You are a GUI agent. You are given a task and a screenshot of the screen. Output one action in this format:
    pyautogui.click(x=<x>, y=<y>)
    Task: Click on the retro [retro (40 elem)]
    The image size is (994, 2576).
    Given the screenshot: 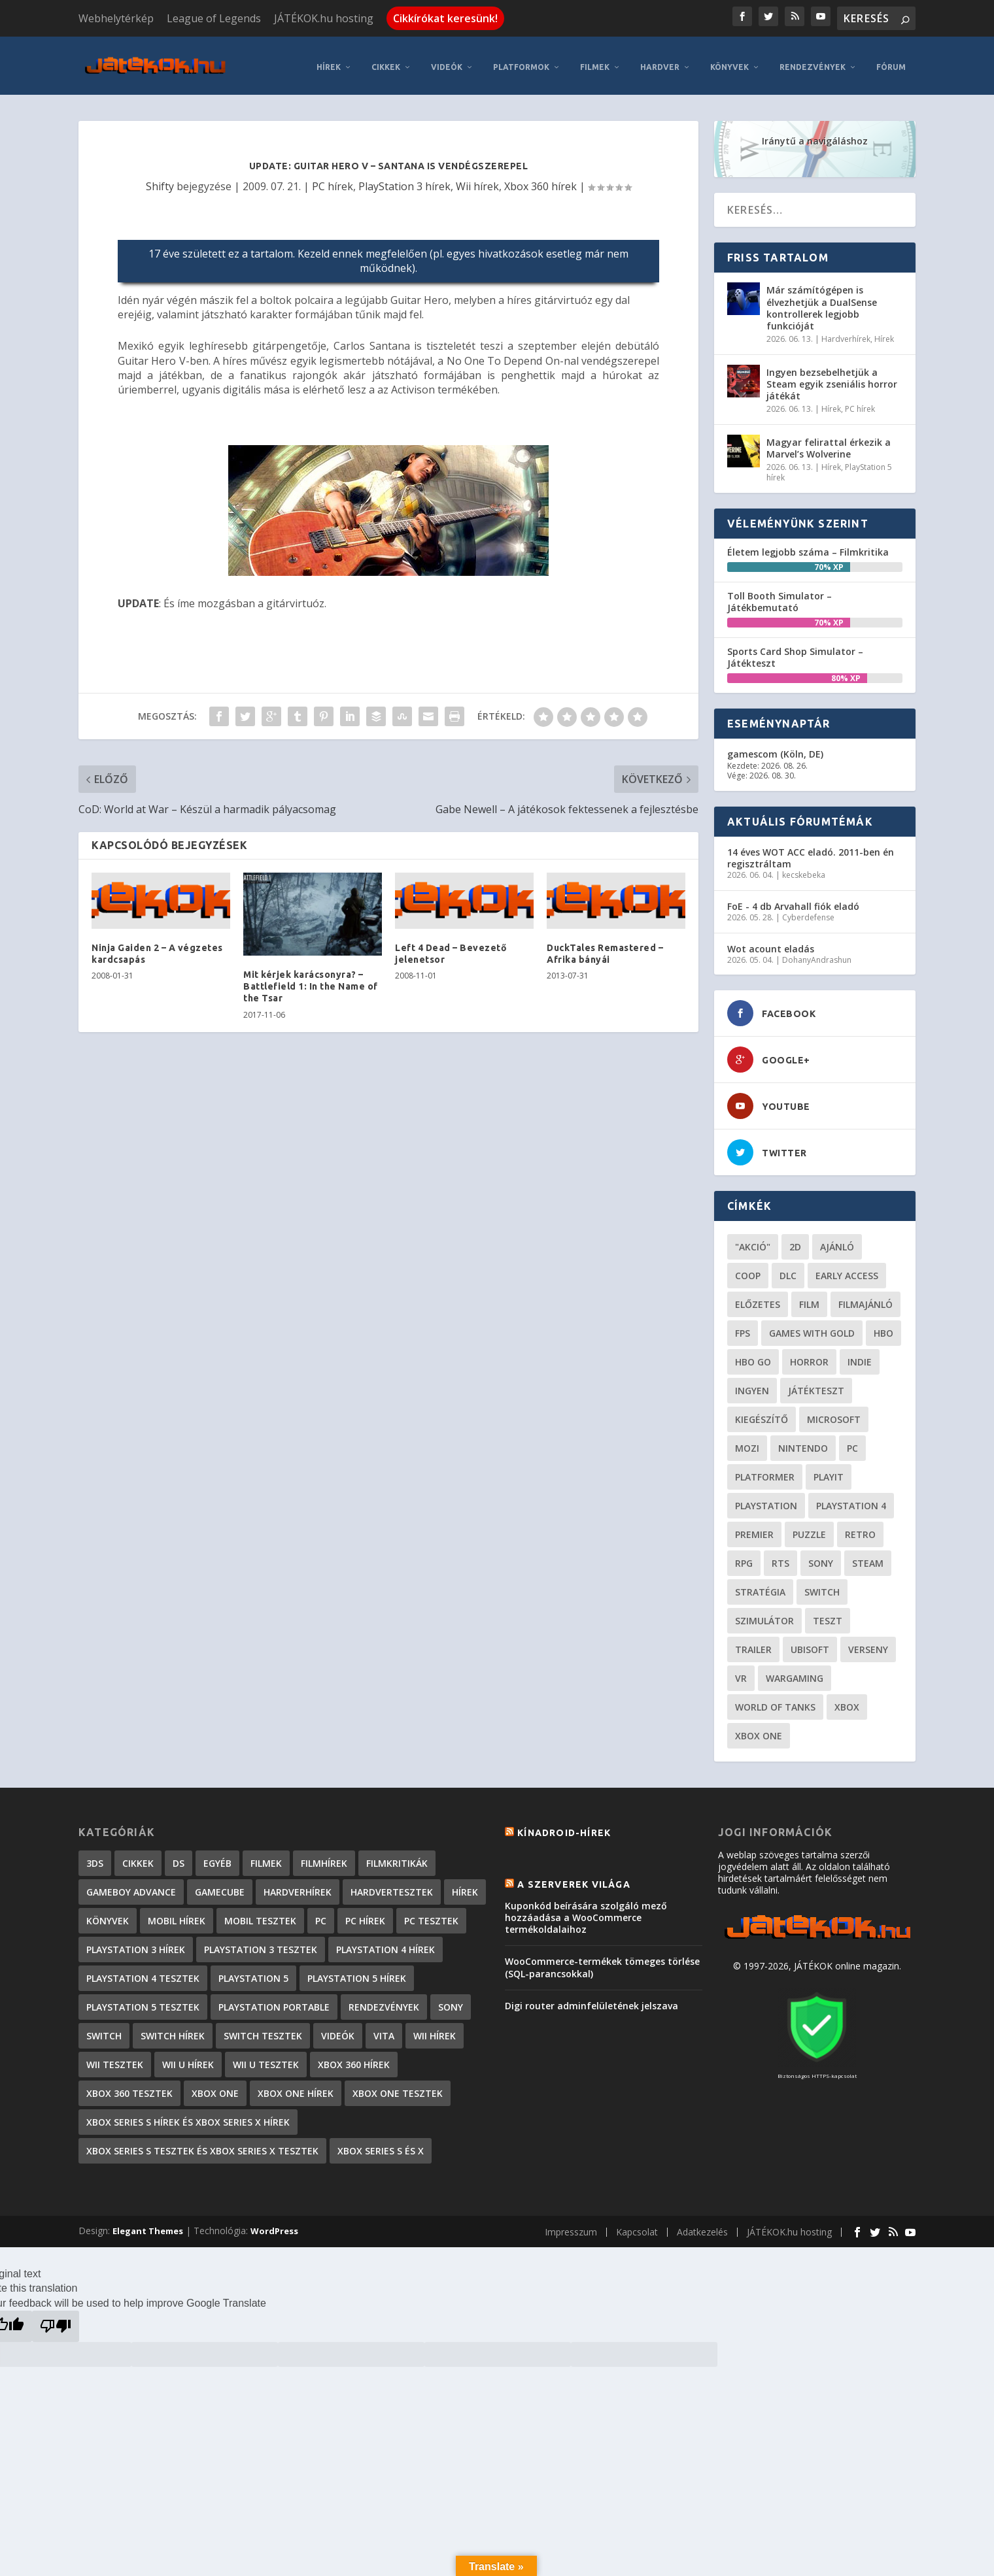 What is the action you would take?
    pyautogui.click(x=860, y=1528)
    